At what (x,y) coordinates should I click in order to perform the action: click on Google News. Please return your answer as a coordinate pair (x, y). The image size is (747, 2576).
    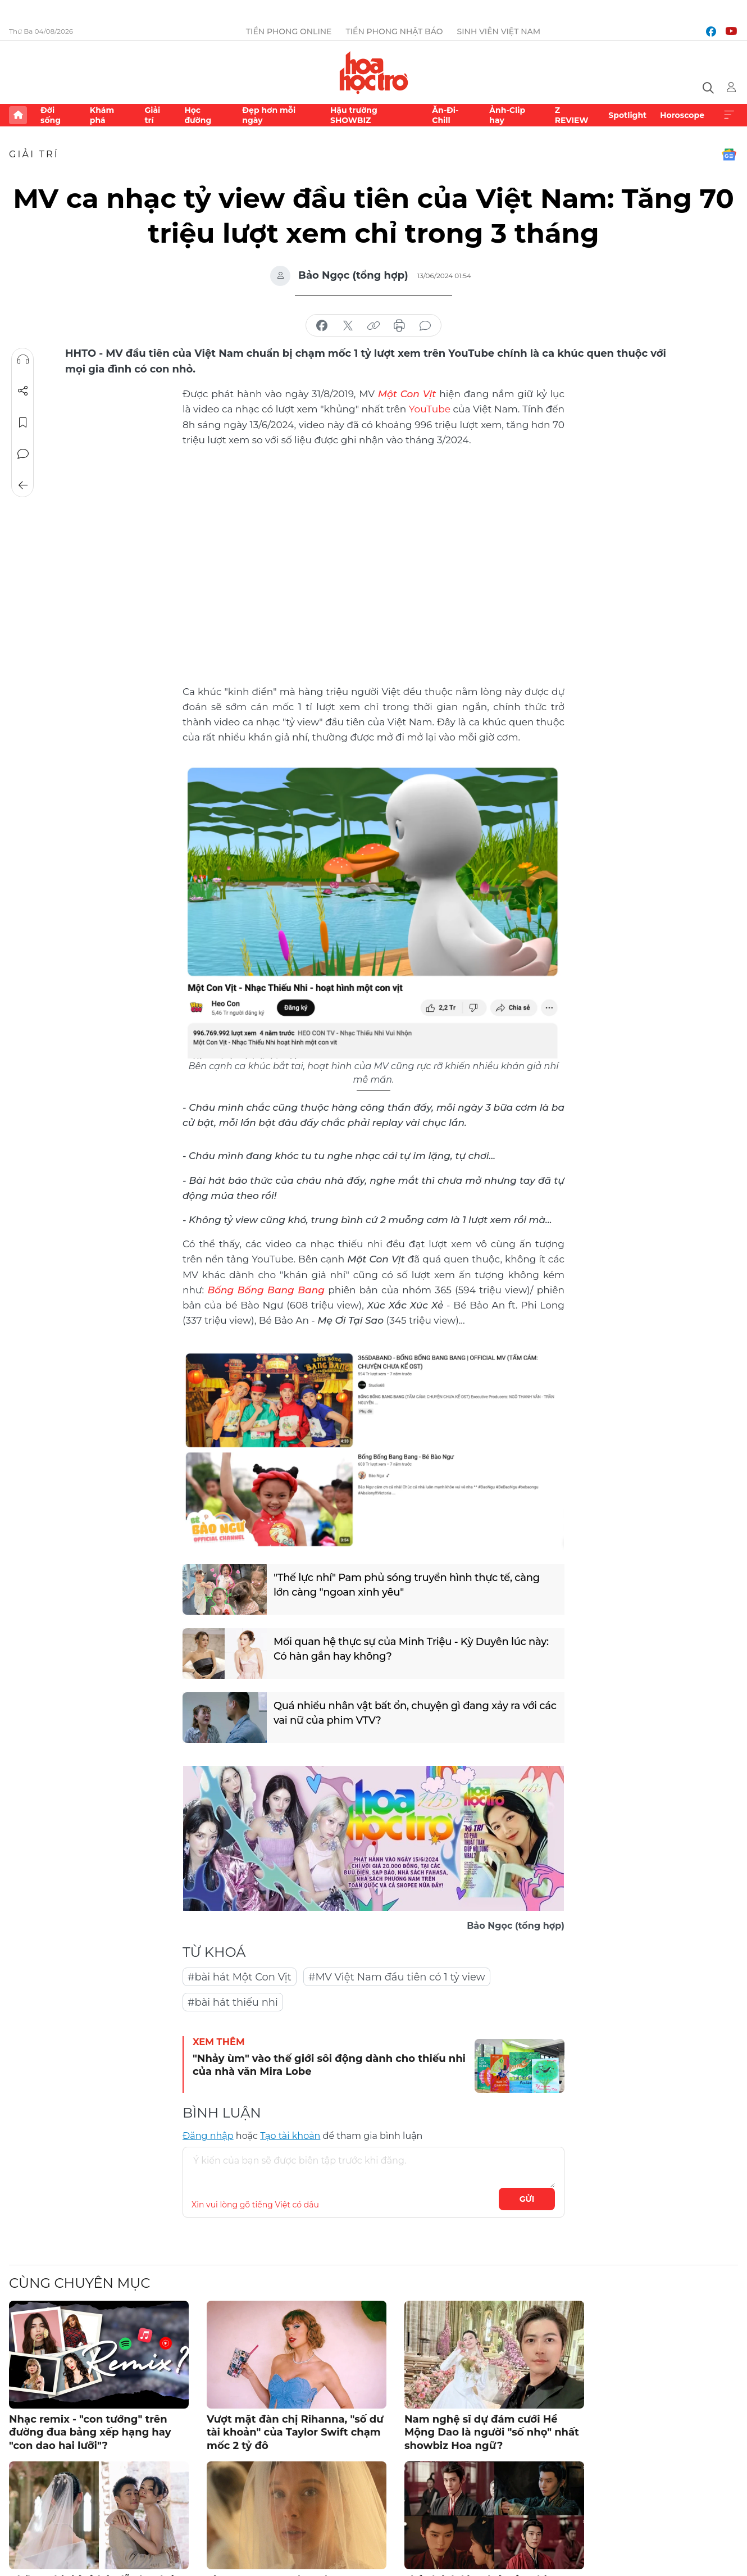
    Looking at the image, I should click on (729, 154).